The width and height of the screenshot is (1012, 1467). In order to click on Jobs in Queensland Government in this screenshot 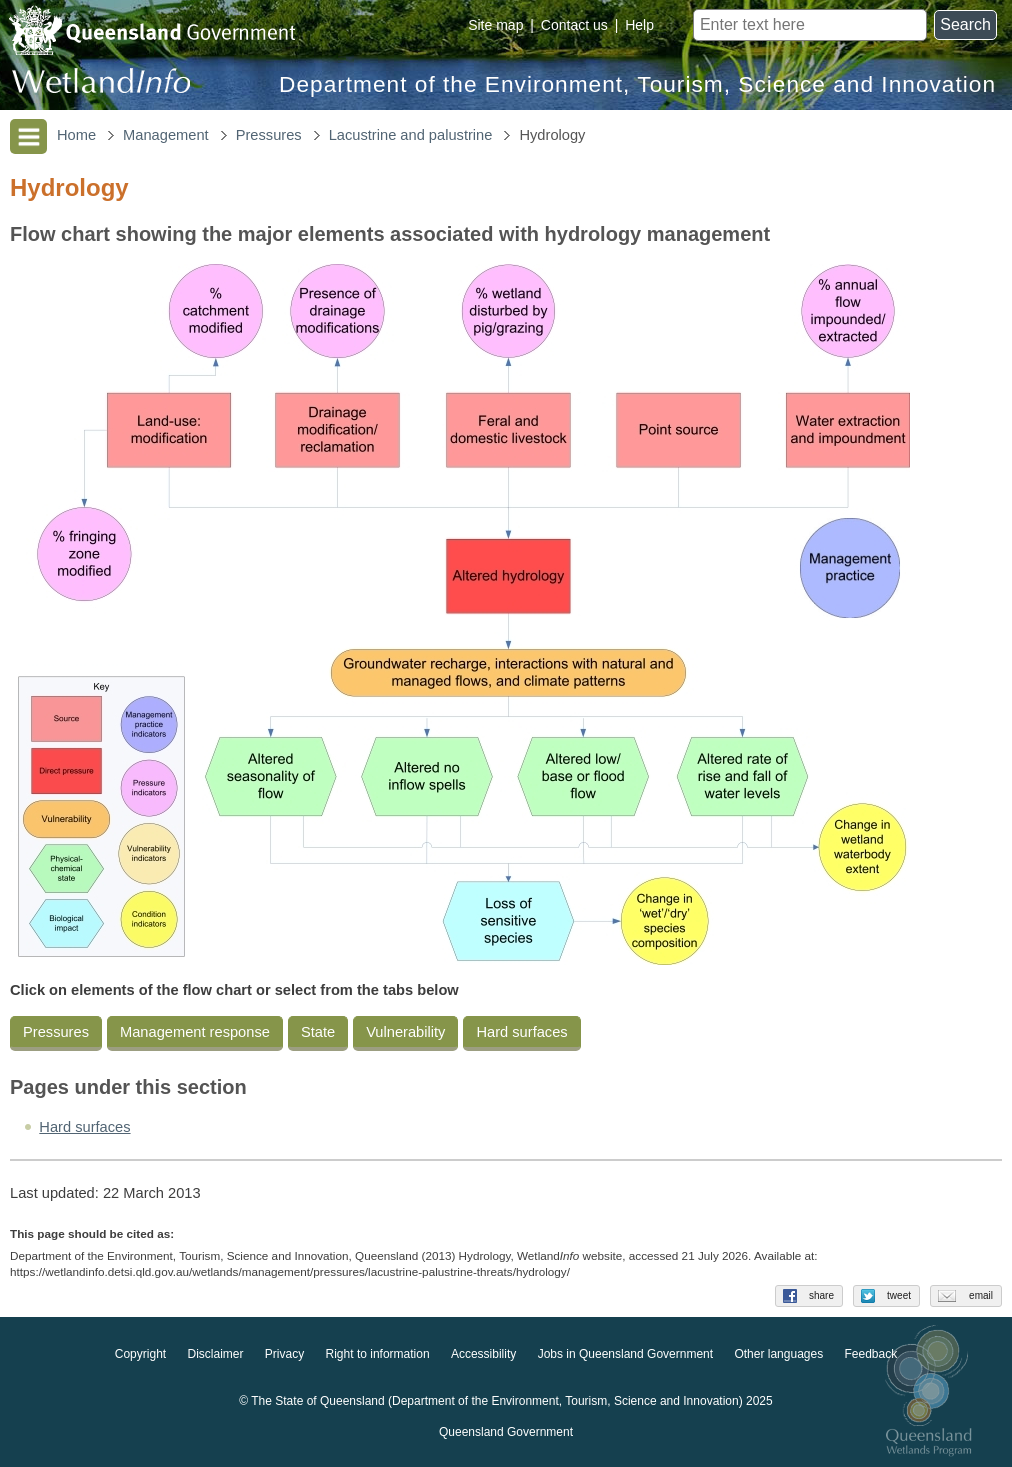, I will do `click(625, 1355)`.